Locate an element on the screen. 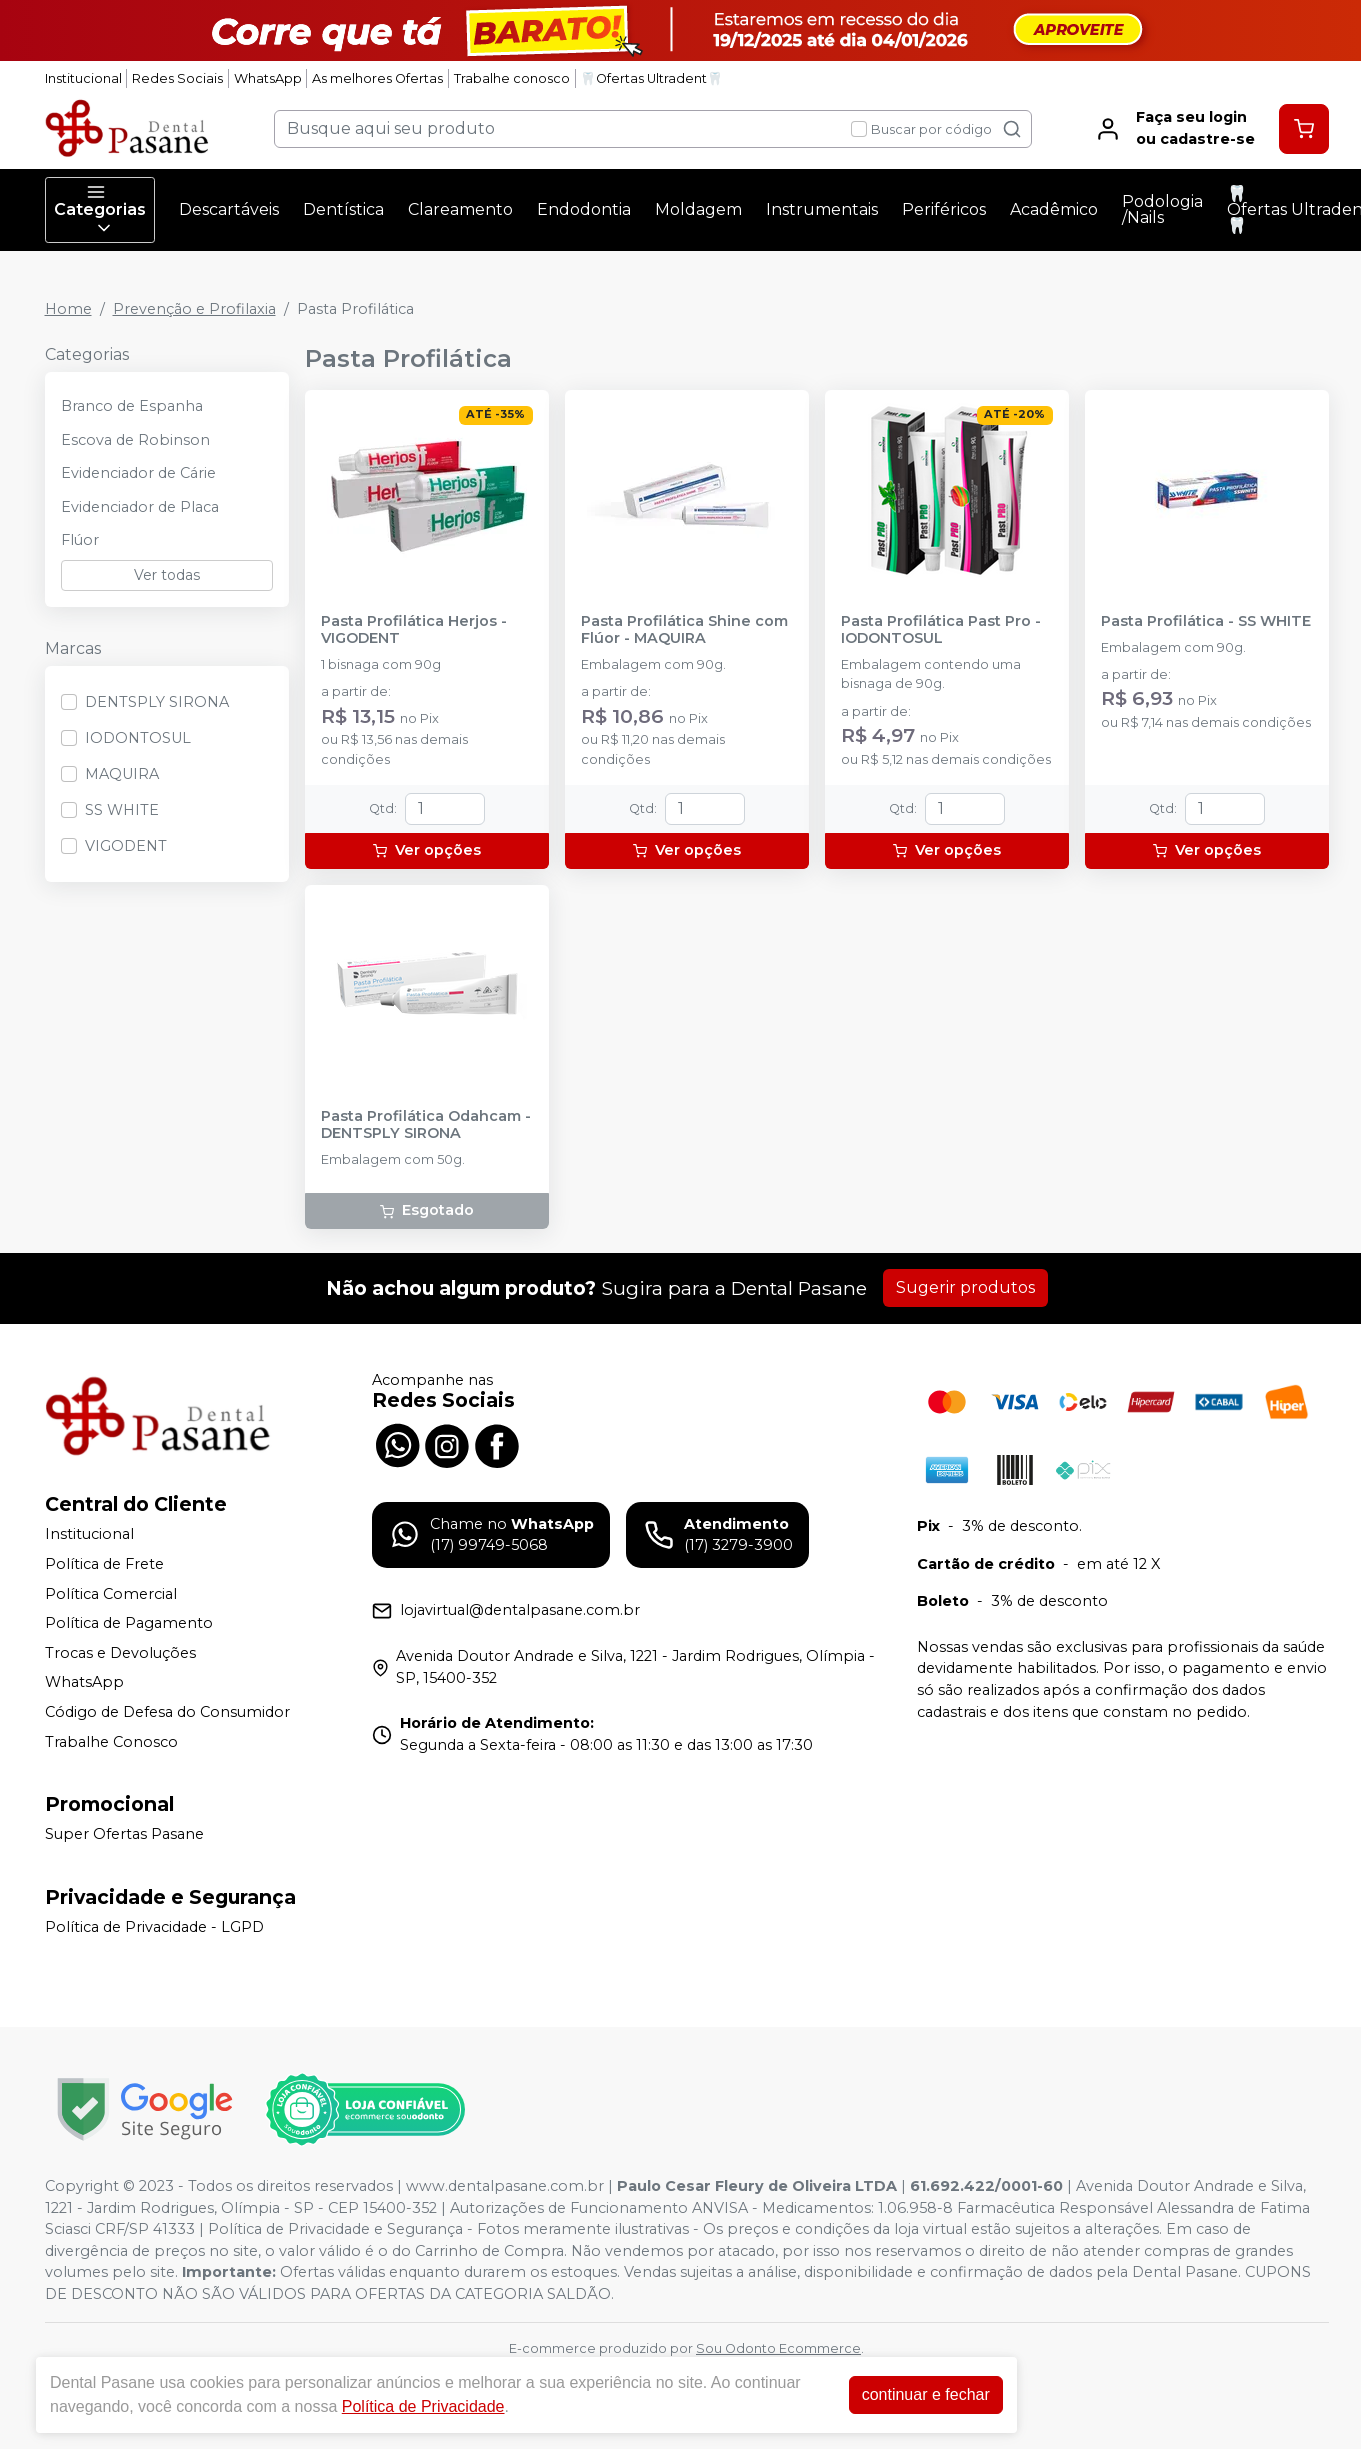 This screenshot has height=2449, width=1361. Home is located at coordinates (68, 309).